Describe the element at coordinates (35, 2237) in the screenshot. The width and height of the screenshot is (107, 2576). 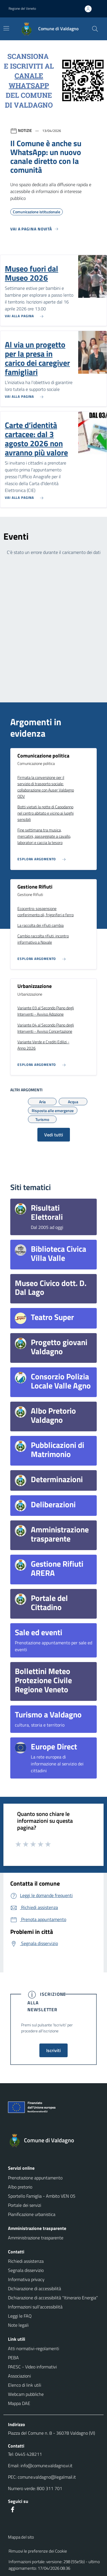
I see `Amministrazione trasparente` at that location.